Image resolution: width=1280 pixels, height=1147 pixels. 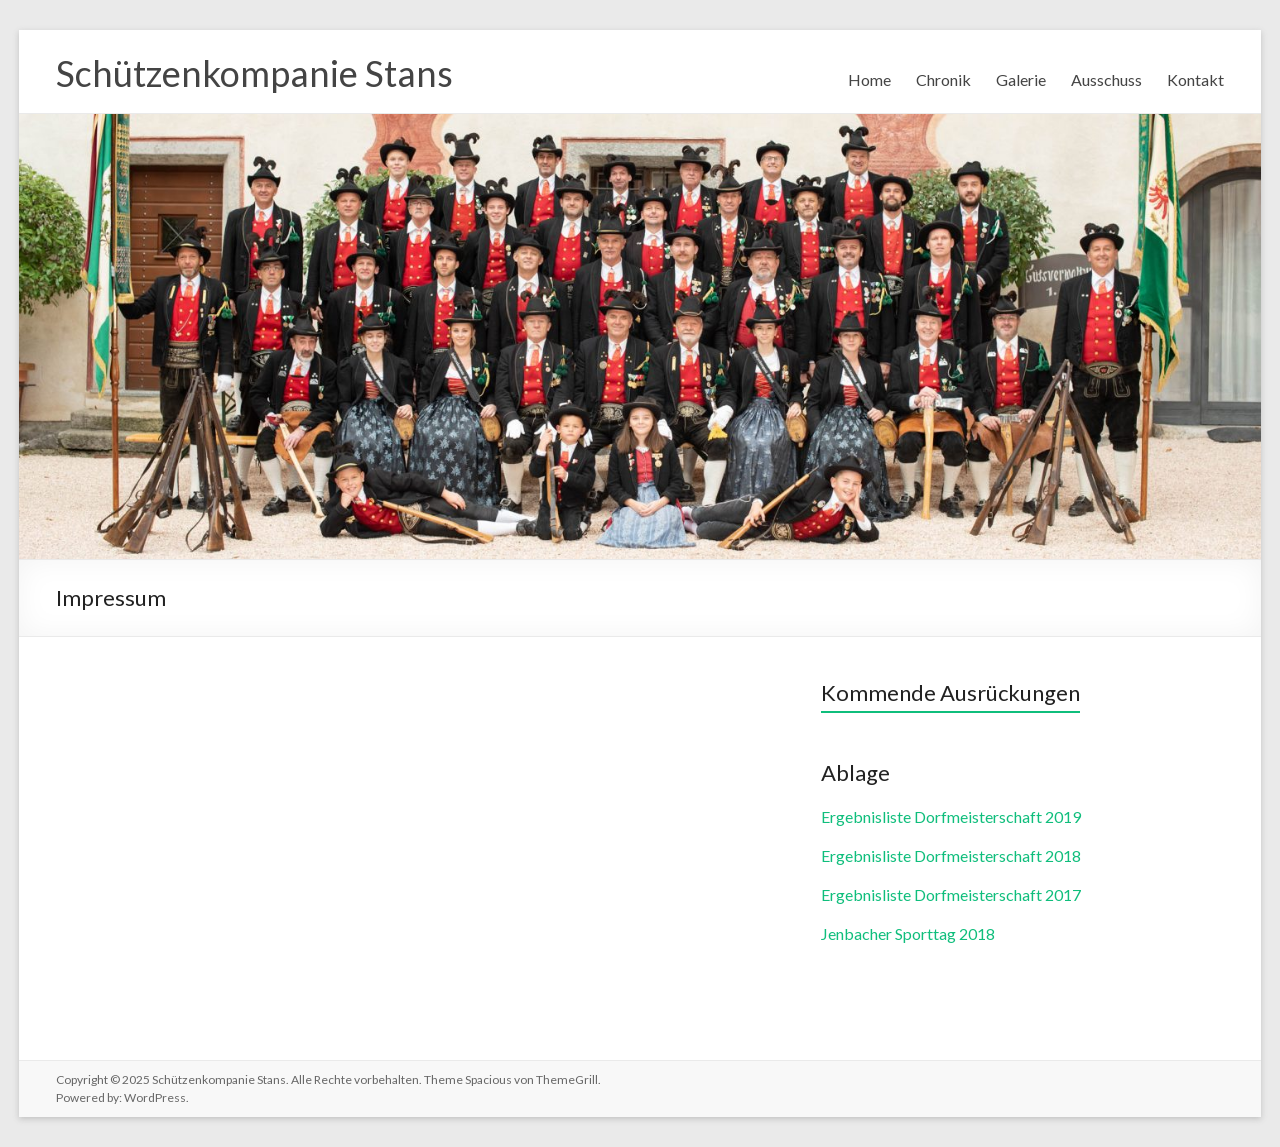 I want to click on Ausschuss, so click(x=1106, y=79).